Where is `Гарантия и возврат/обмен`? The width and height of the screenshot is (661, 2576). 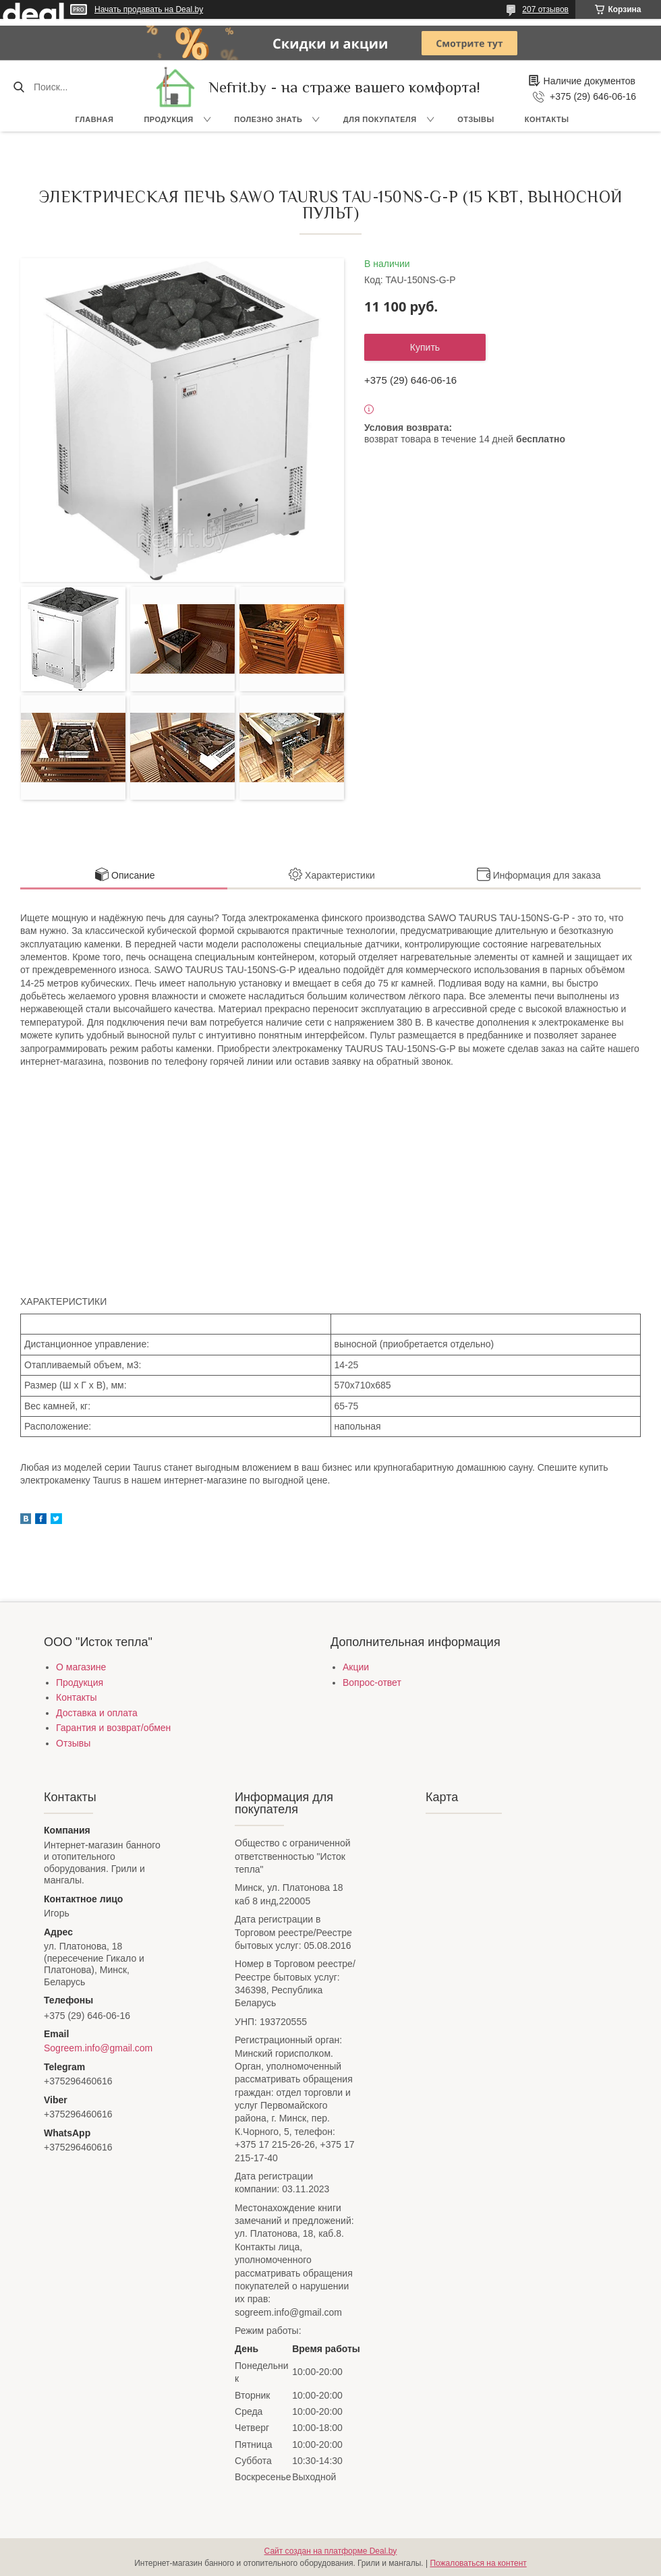
Гарантия и возврат/обмен is located at coordinates (113, 1727).